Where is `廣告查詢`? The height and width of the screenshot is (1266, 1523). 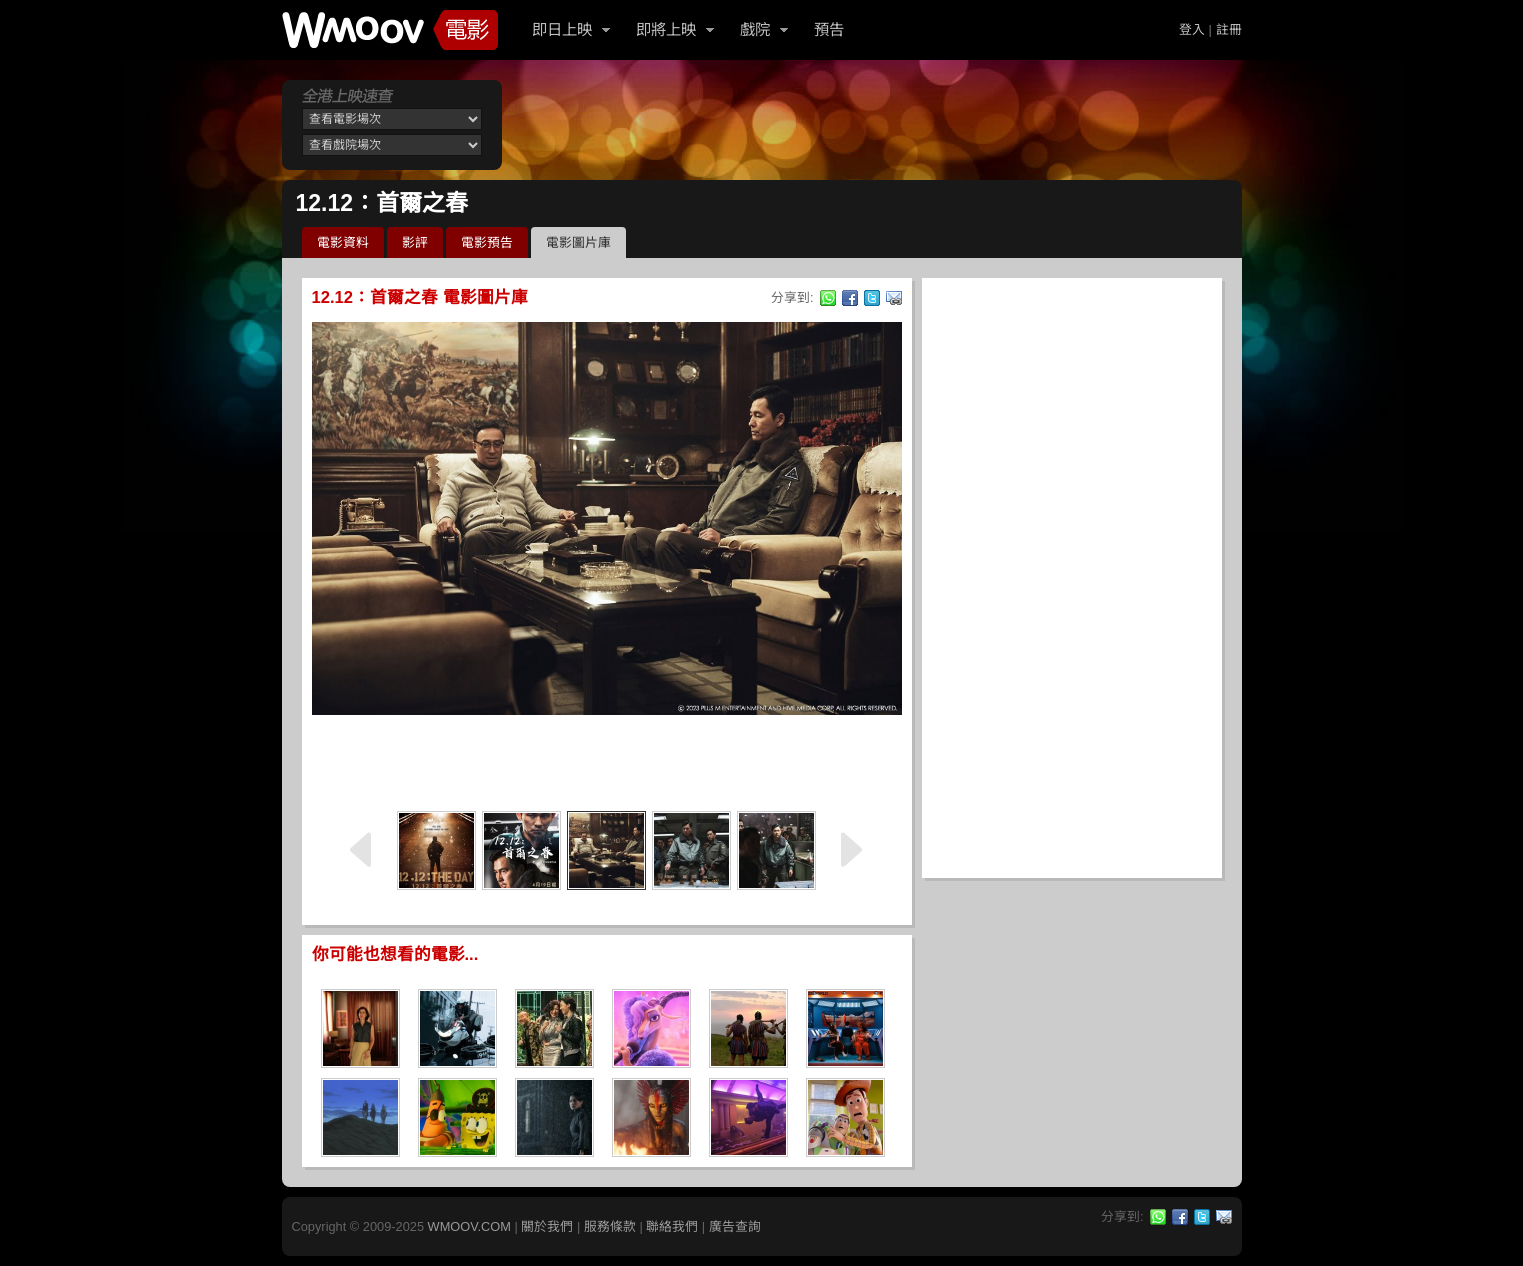 廣告查詢 is located at coordinates (735, 1226).